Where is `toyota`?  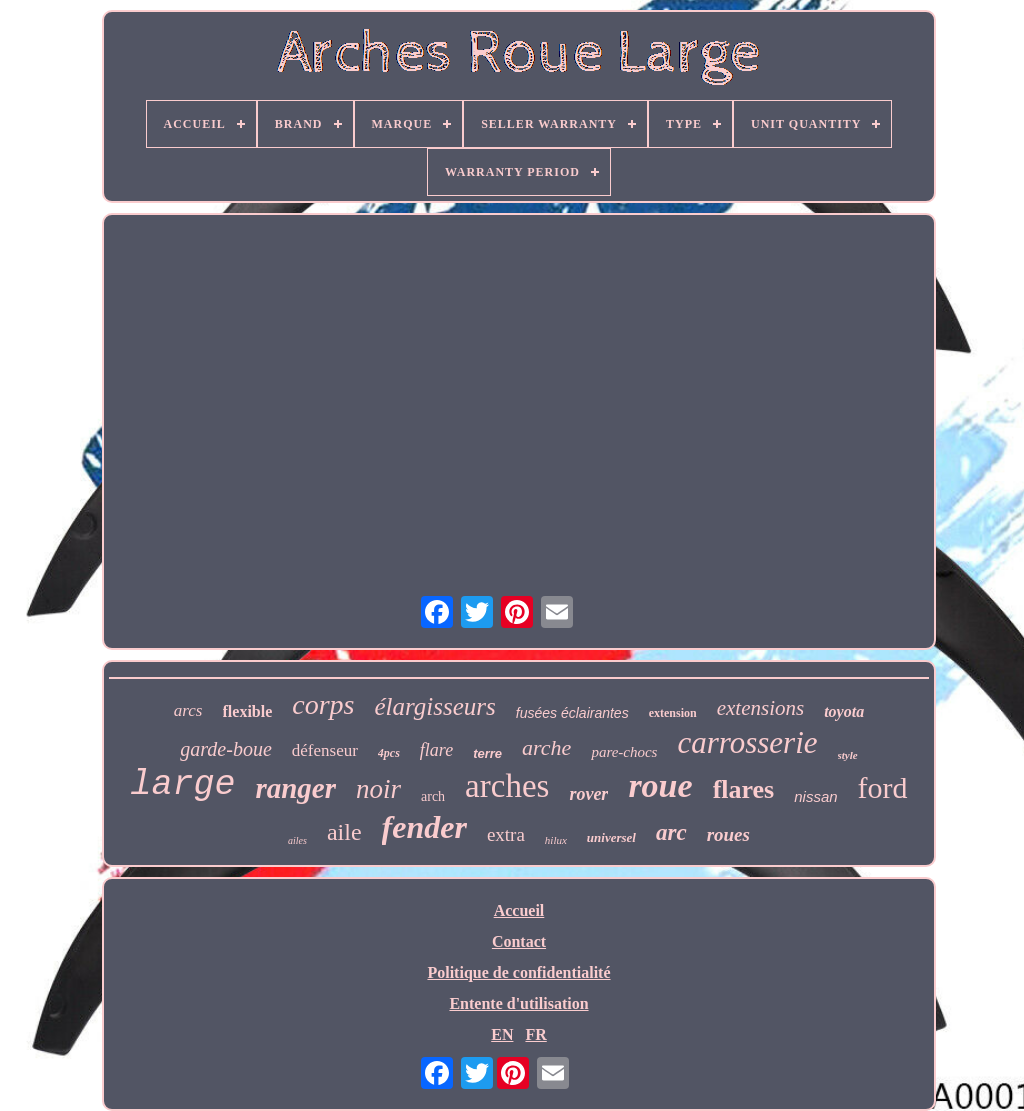
toyota is located at coordinates (844, 711).